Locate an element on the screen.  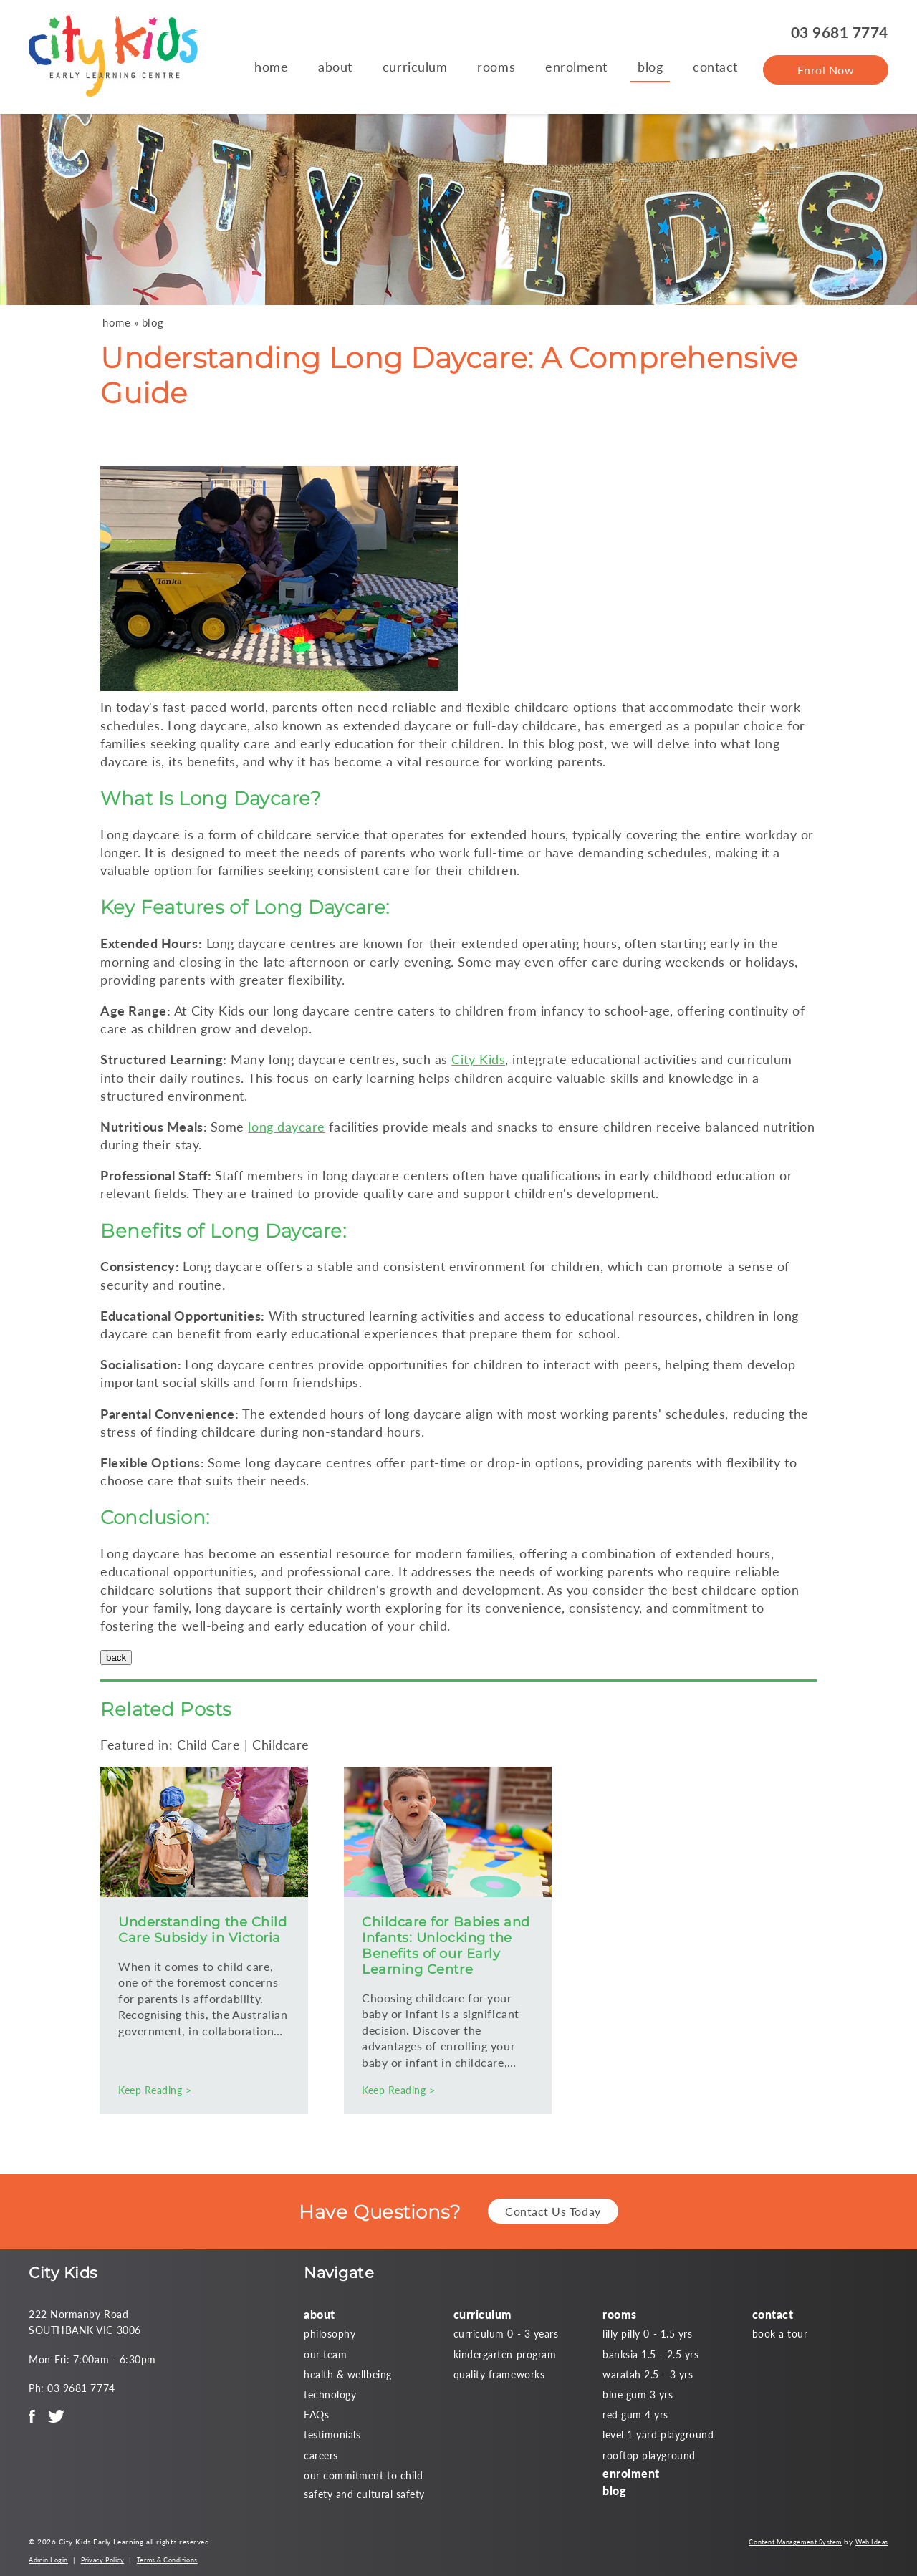
Childcare for Babies and Infants: Unlocking the Benefits of our Early Learning Centre is located at coordinates (446, 1945).